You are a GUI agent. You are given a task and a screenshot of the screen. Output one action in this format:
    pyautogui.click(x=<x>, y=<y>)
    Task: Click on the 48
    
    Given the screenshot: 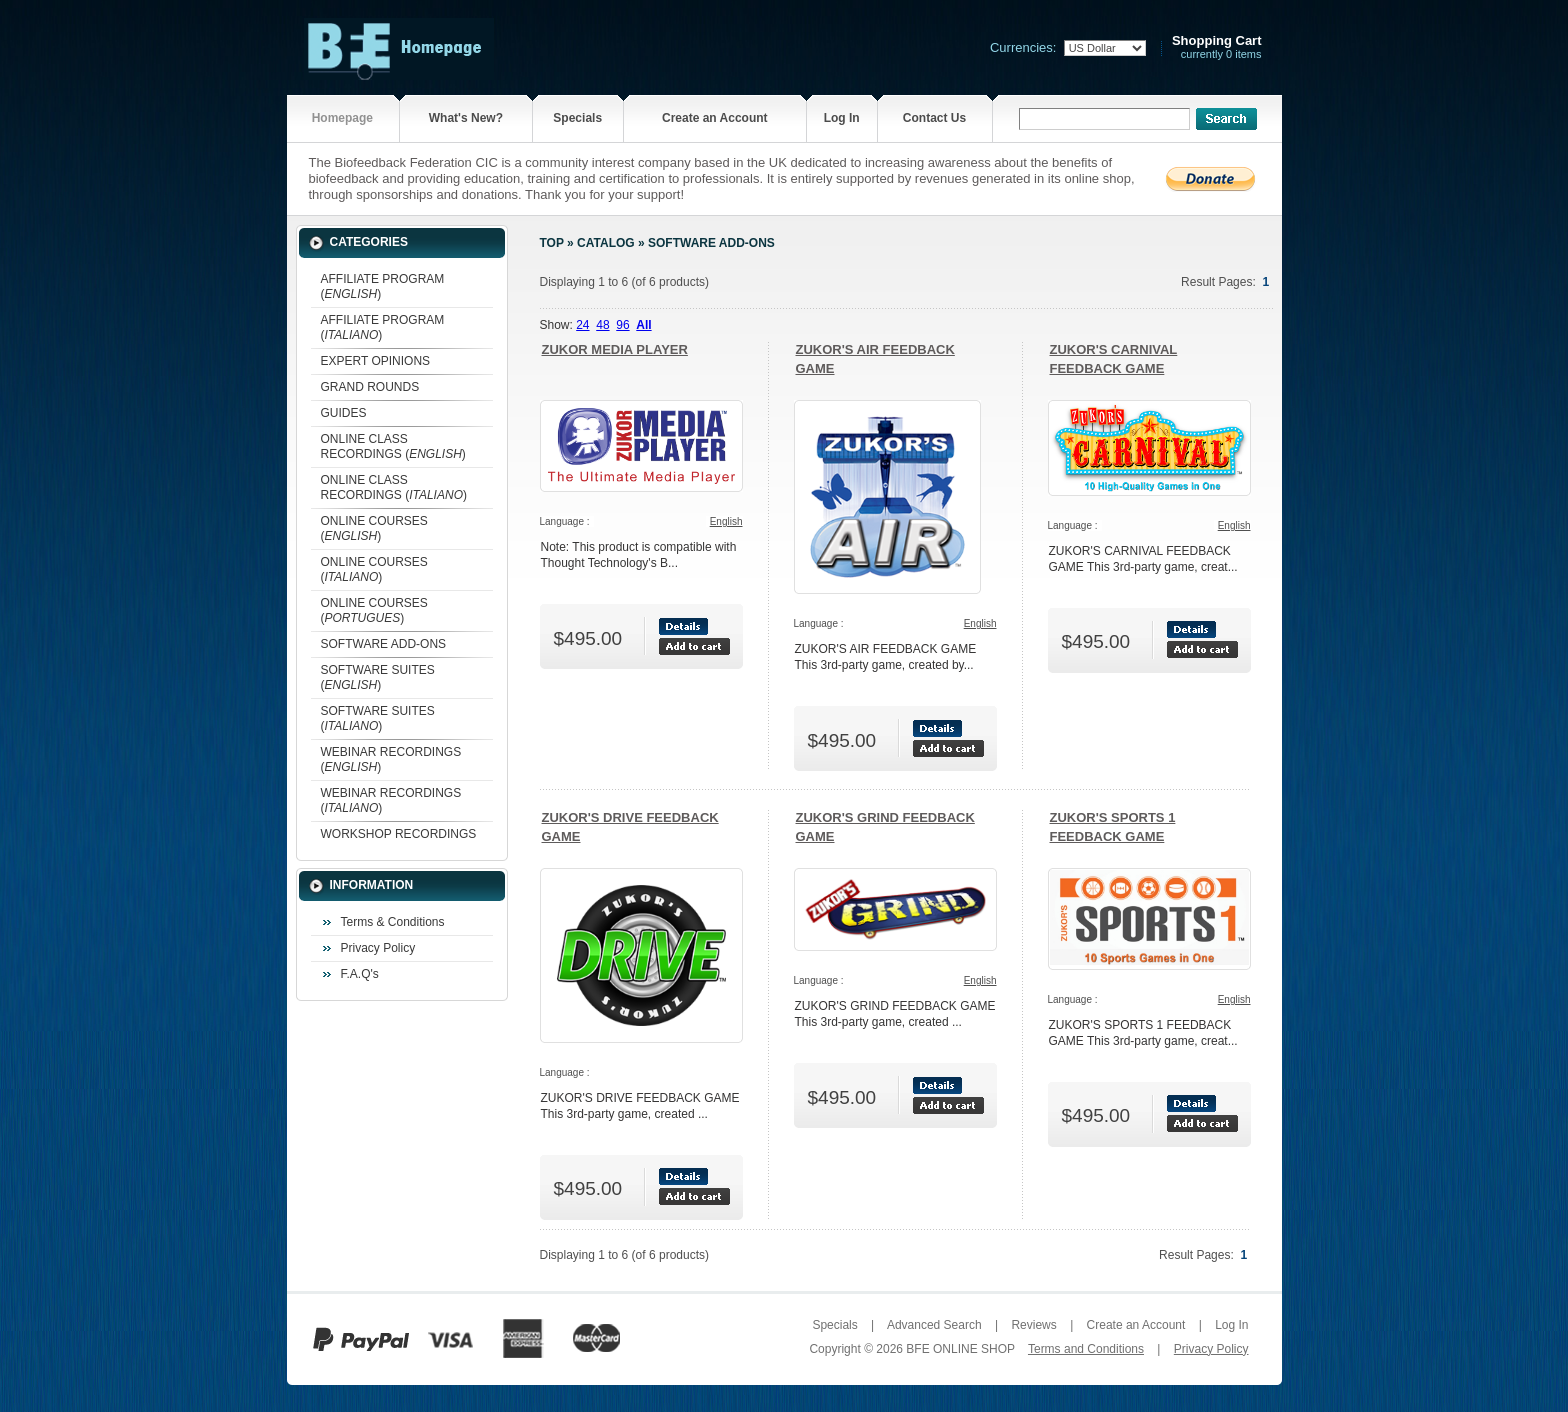 What is the action you would take?
    pyautogui.click(x=602, y=325)
    